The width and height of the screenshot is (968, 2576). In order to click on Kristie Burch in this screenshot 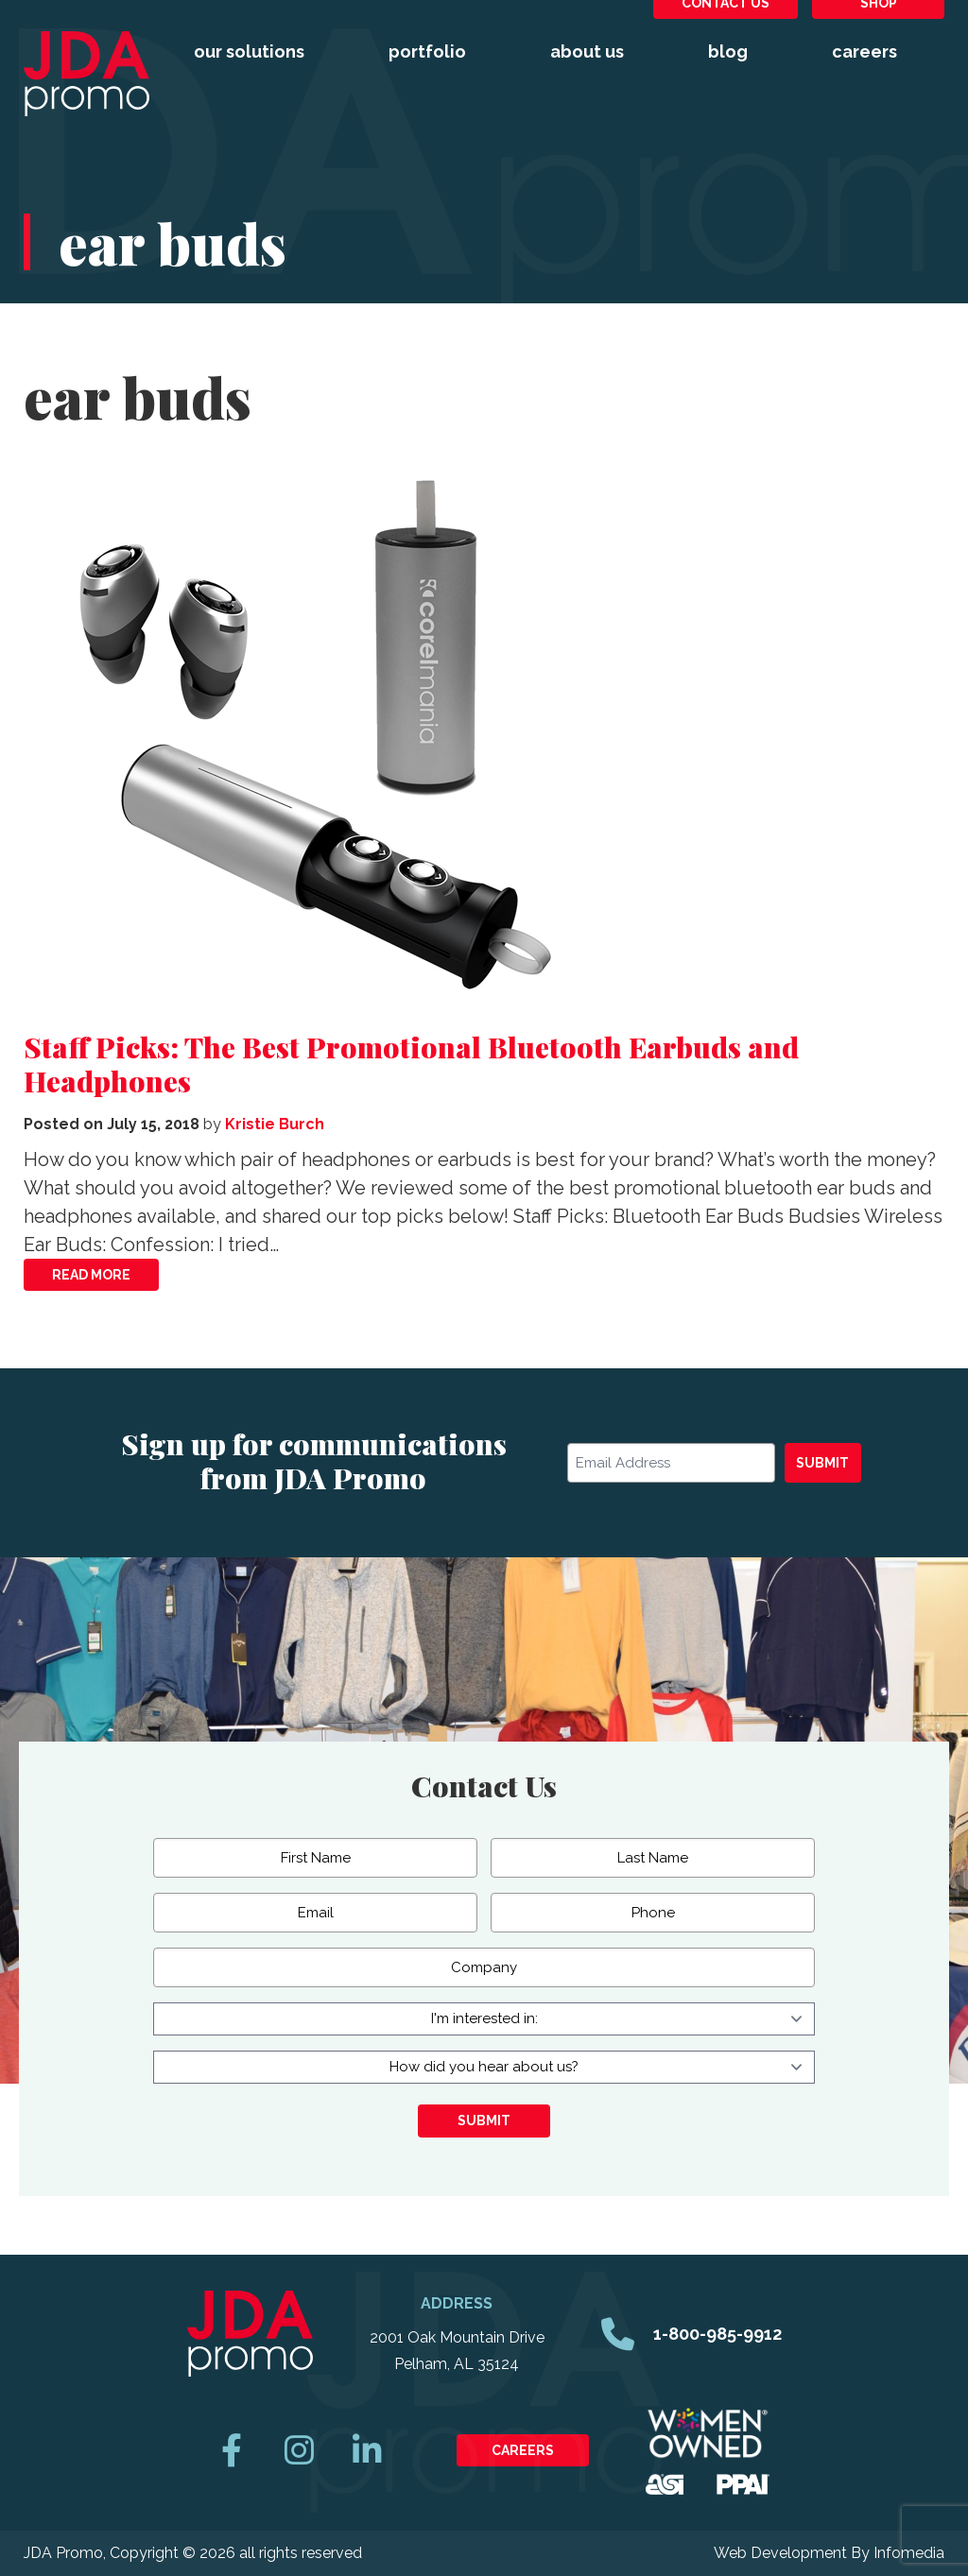, I will do `click(274, 1124)`.